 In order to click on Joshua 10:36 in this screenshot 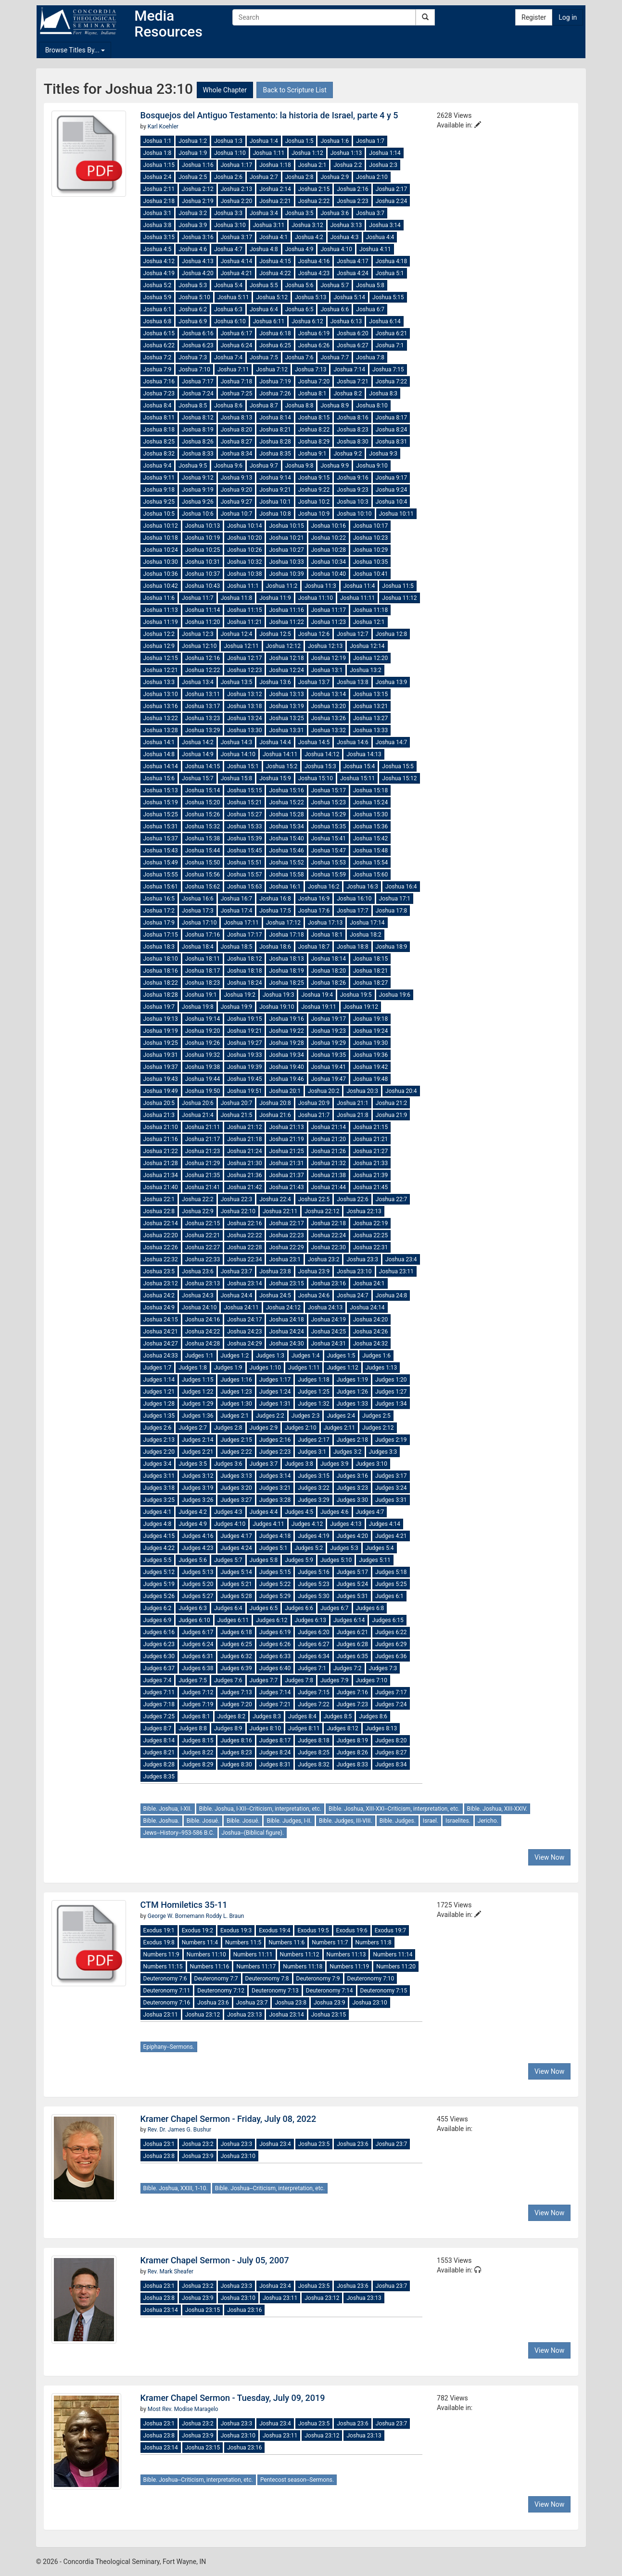, I will do `click(160, 574)`.